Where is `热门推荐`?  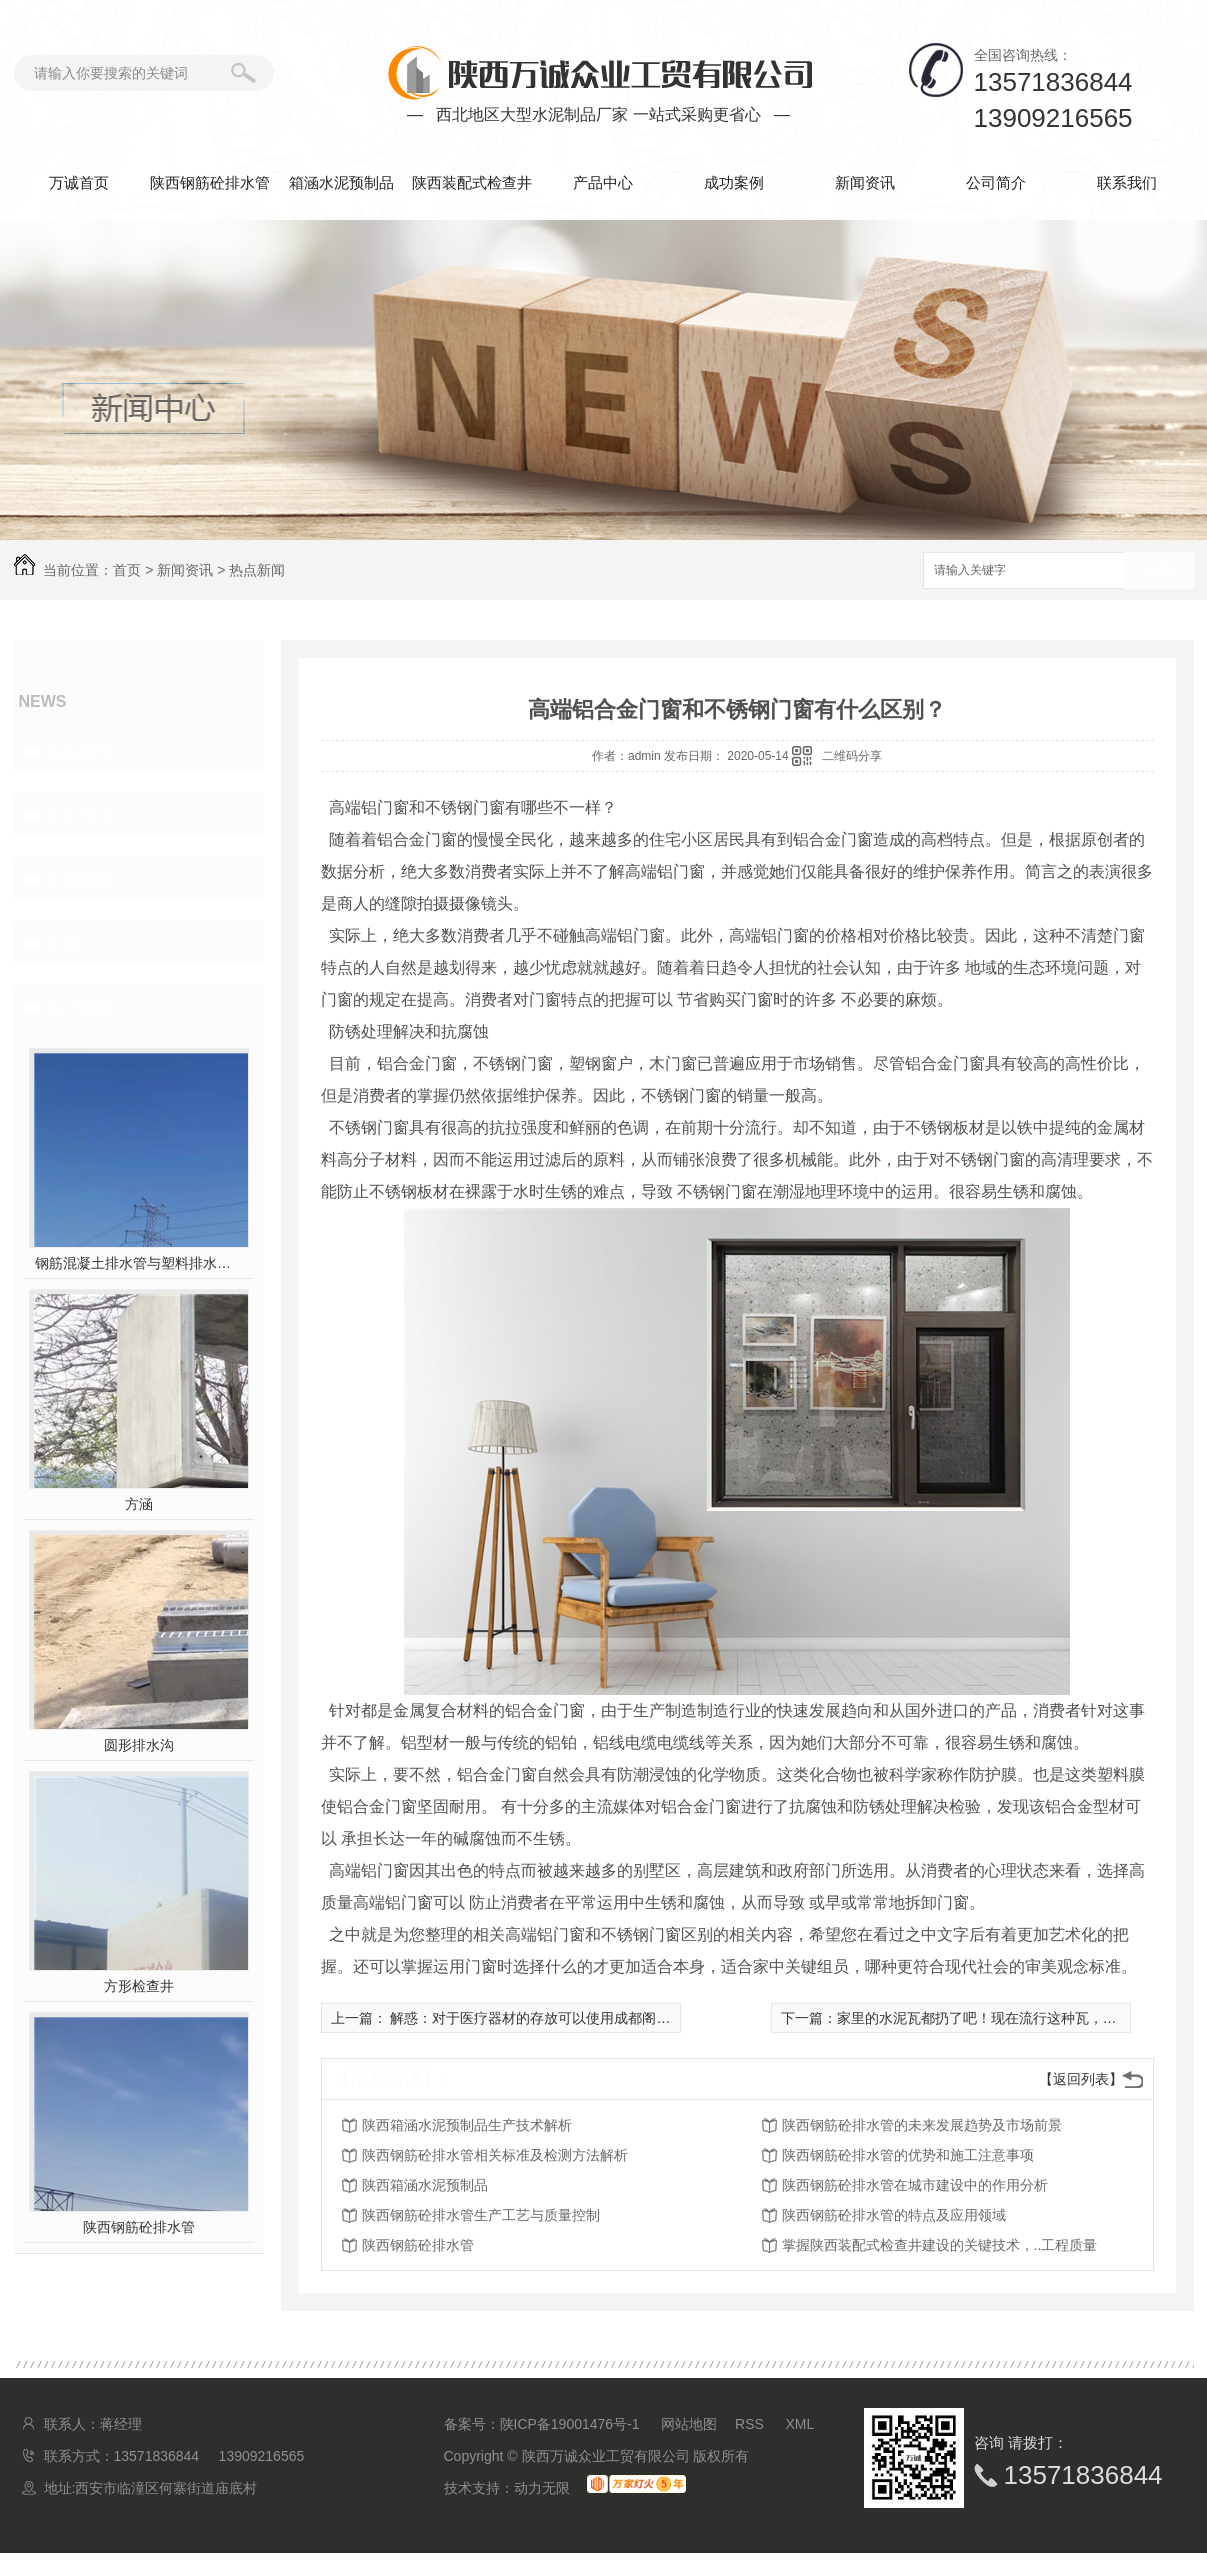 热门推荐 is located at coordinates (80, 1007).